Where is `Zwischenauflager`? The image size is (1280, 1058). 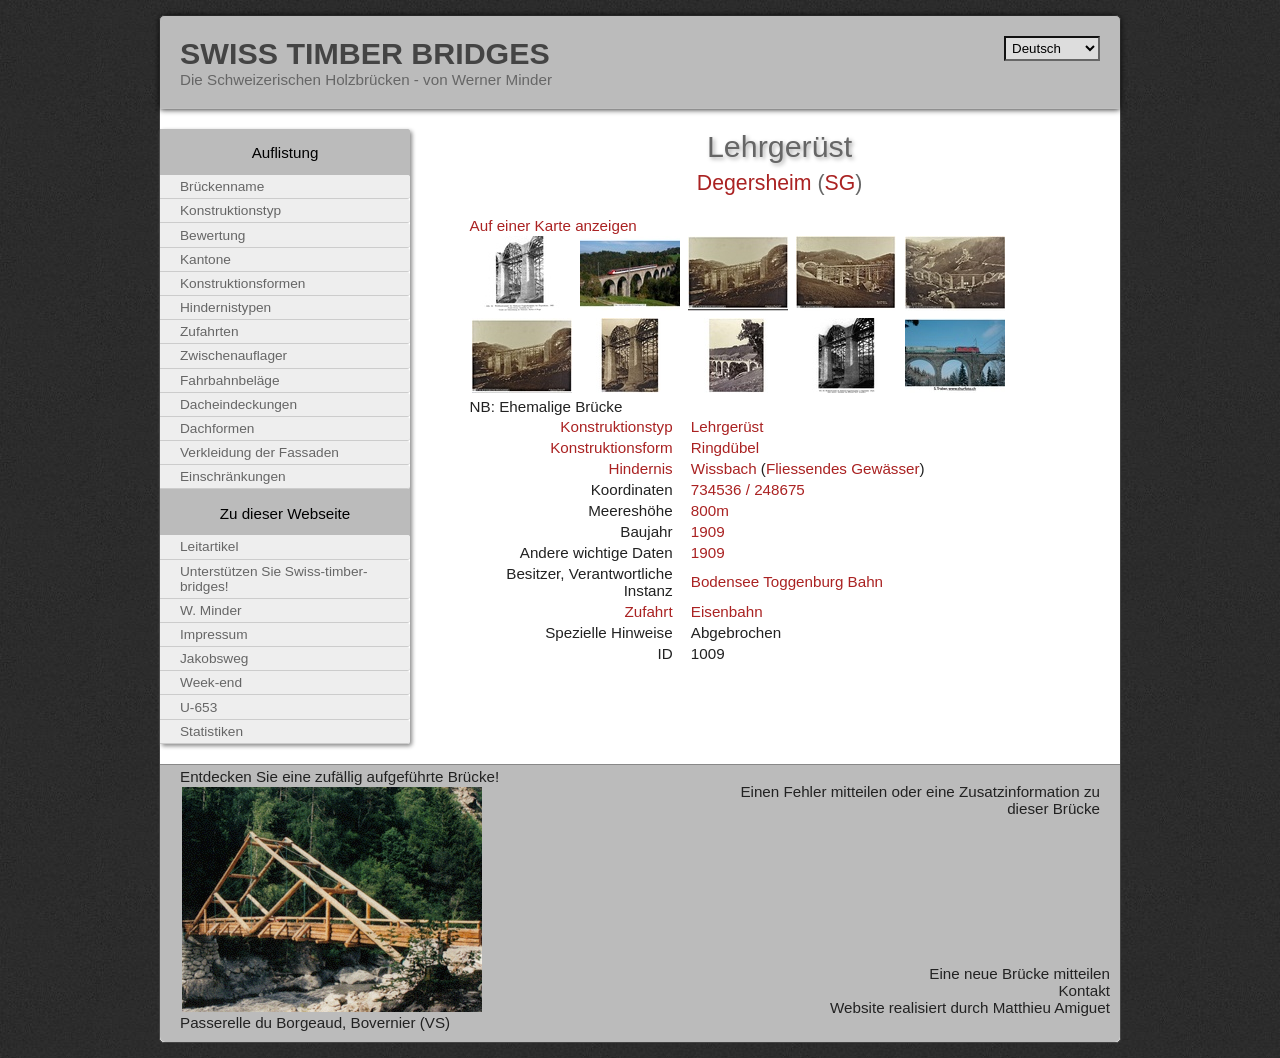 Zwischenauflager is located at coordinates (233, 355).